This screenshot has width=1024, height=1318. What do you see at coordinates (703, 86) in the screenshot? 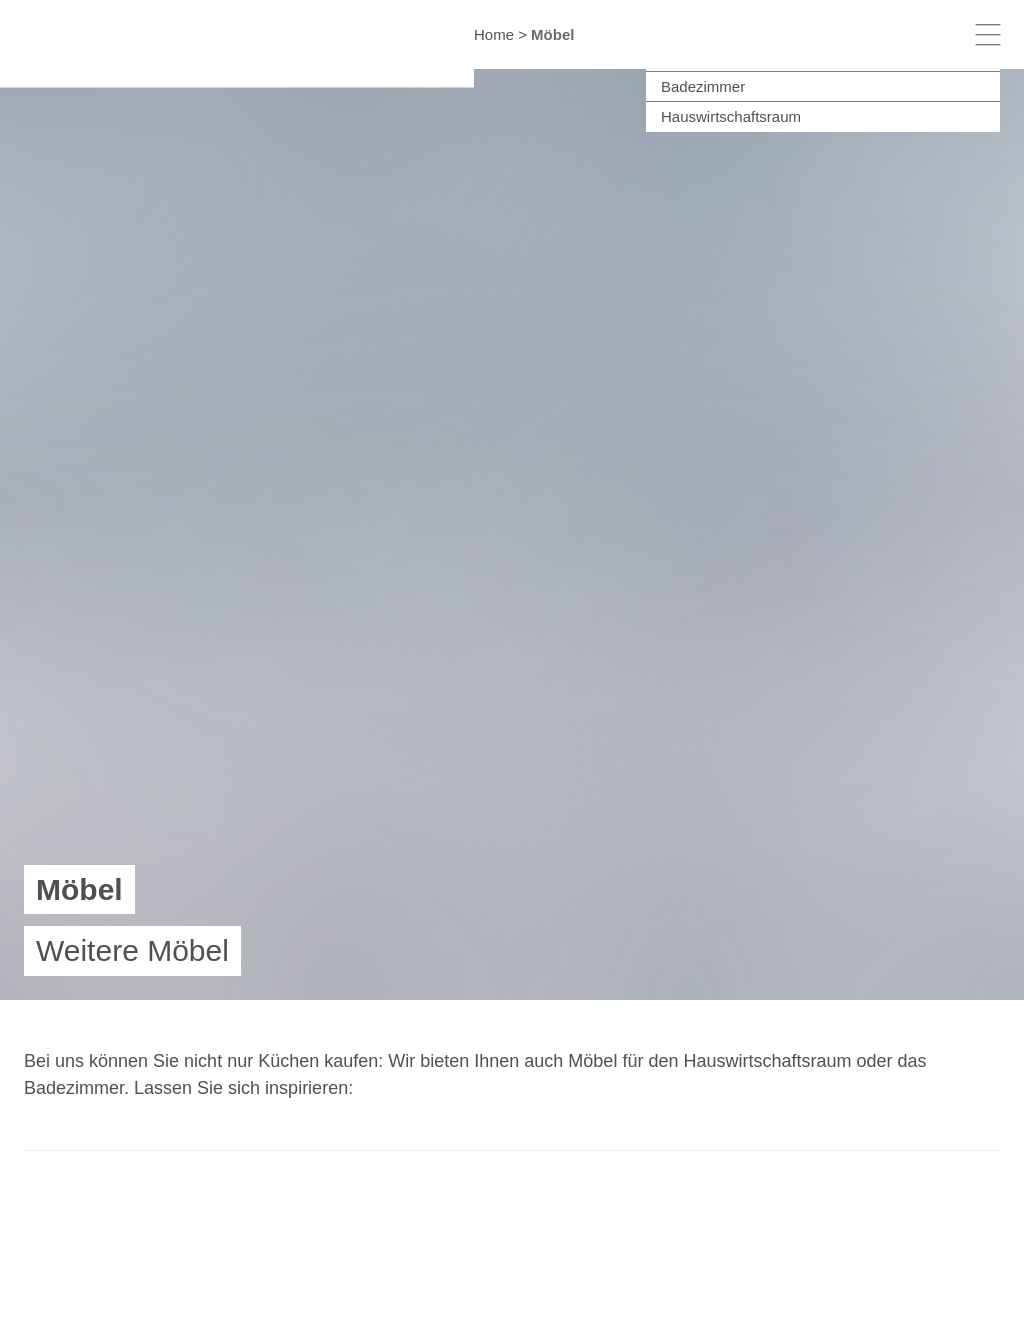
I see `Badezimmer` at bounding box center [703, 86].